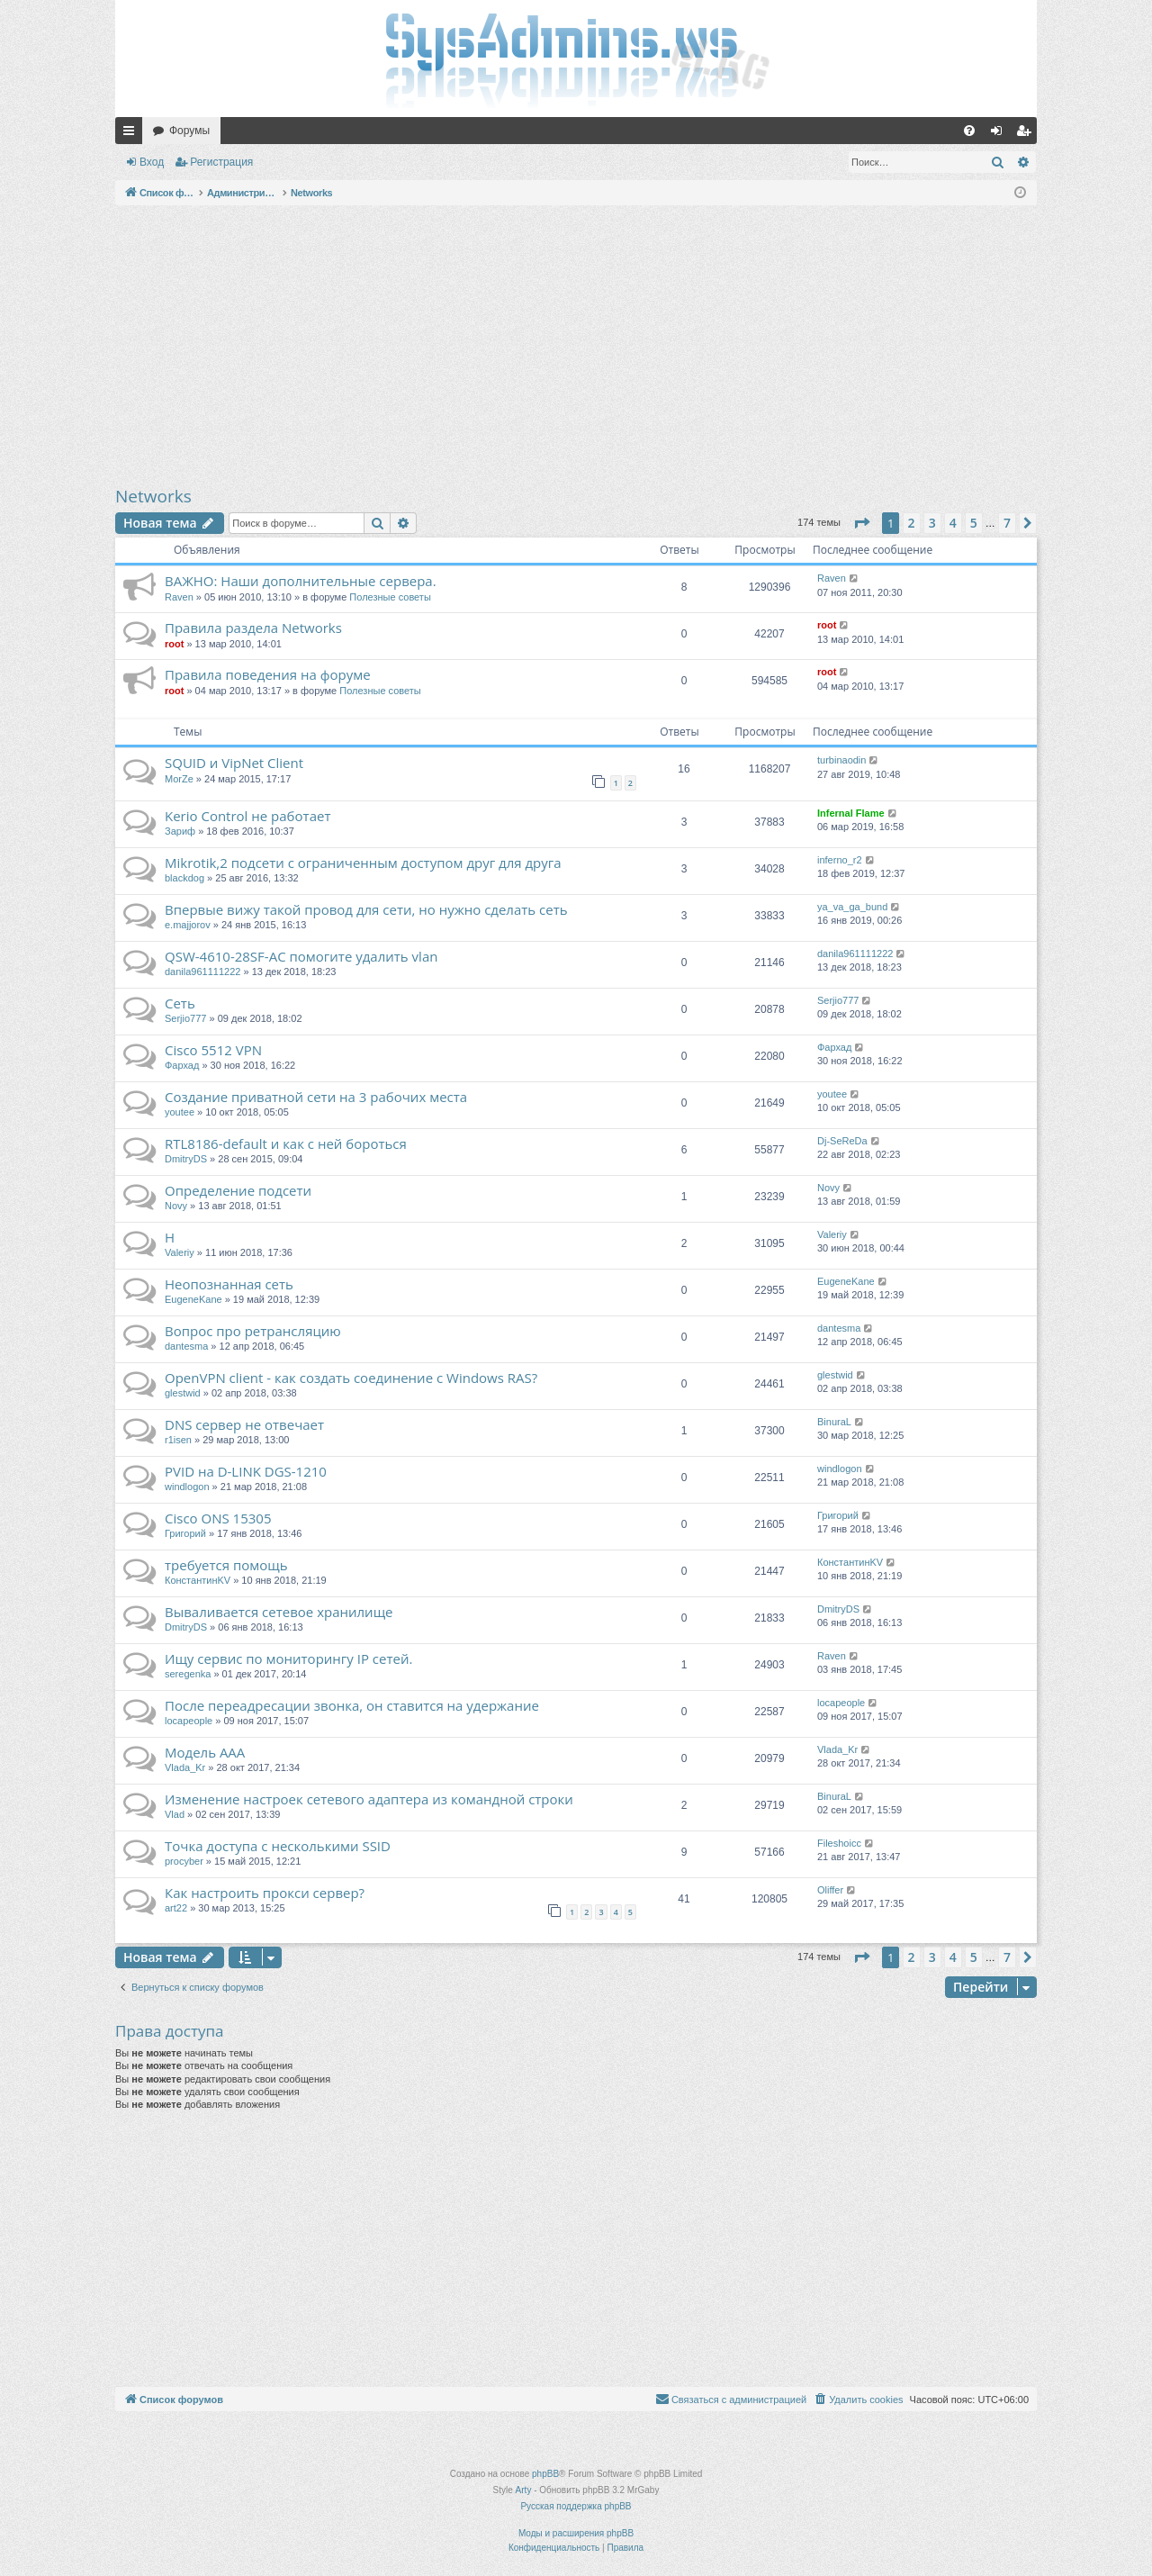  I want to click on Григорий, so click(185, 1533).